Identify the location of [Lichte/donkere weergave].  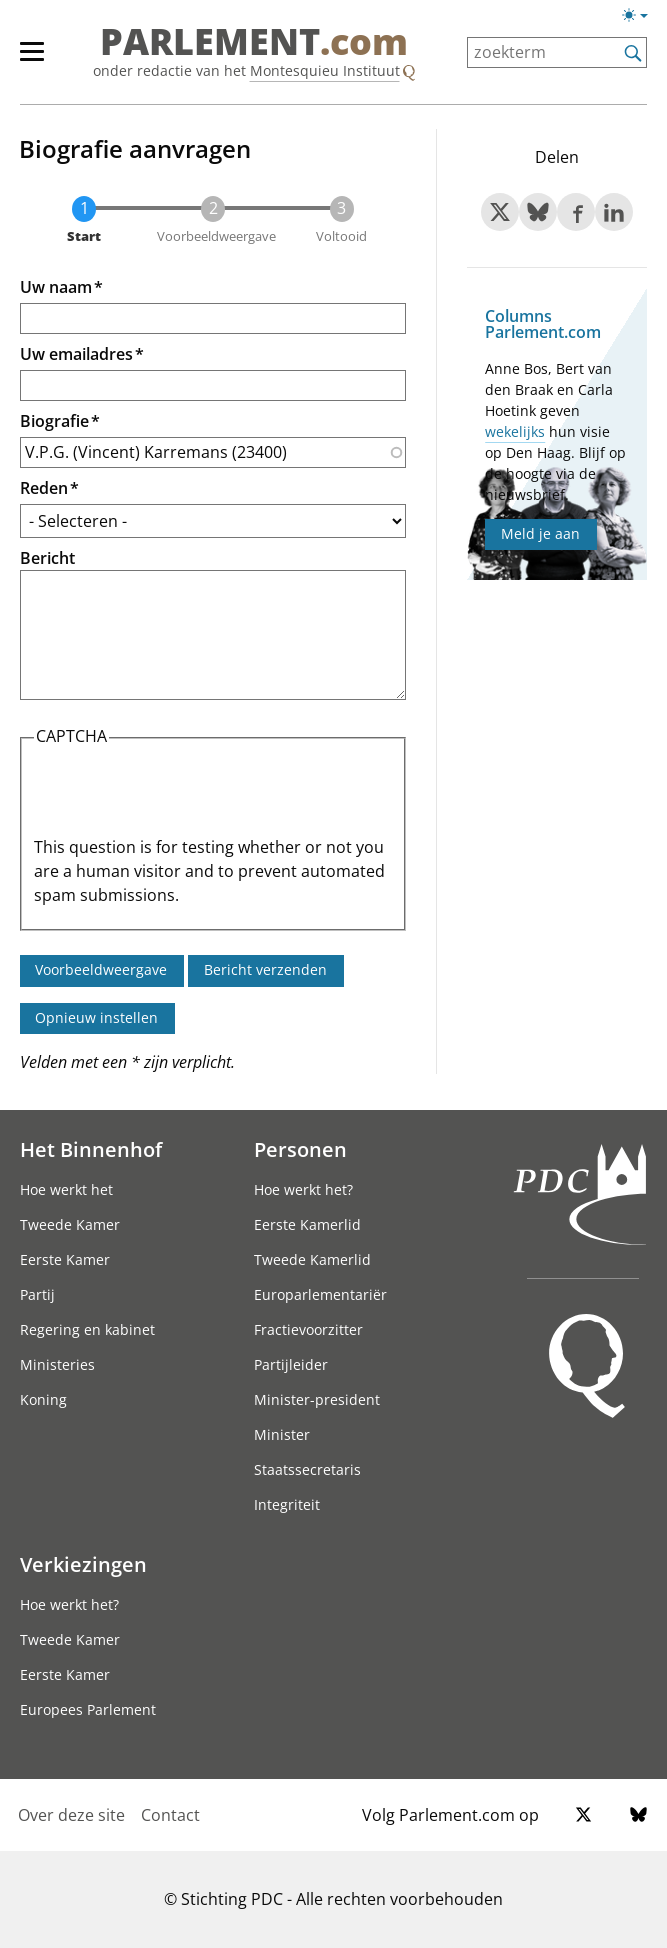
(641, 19).